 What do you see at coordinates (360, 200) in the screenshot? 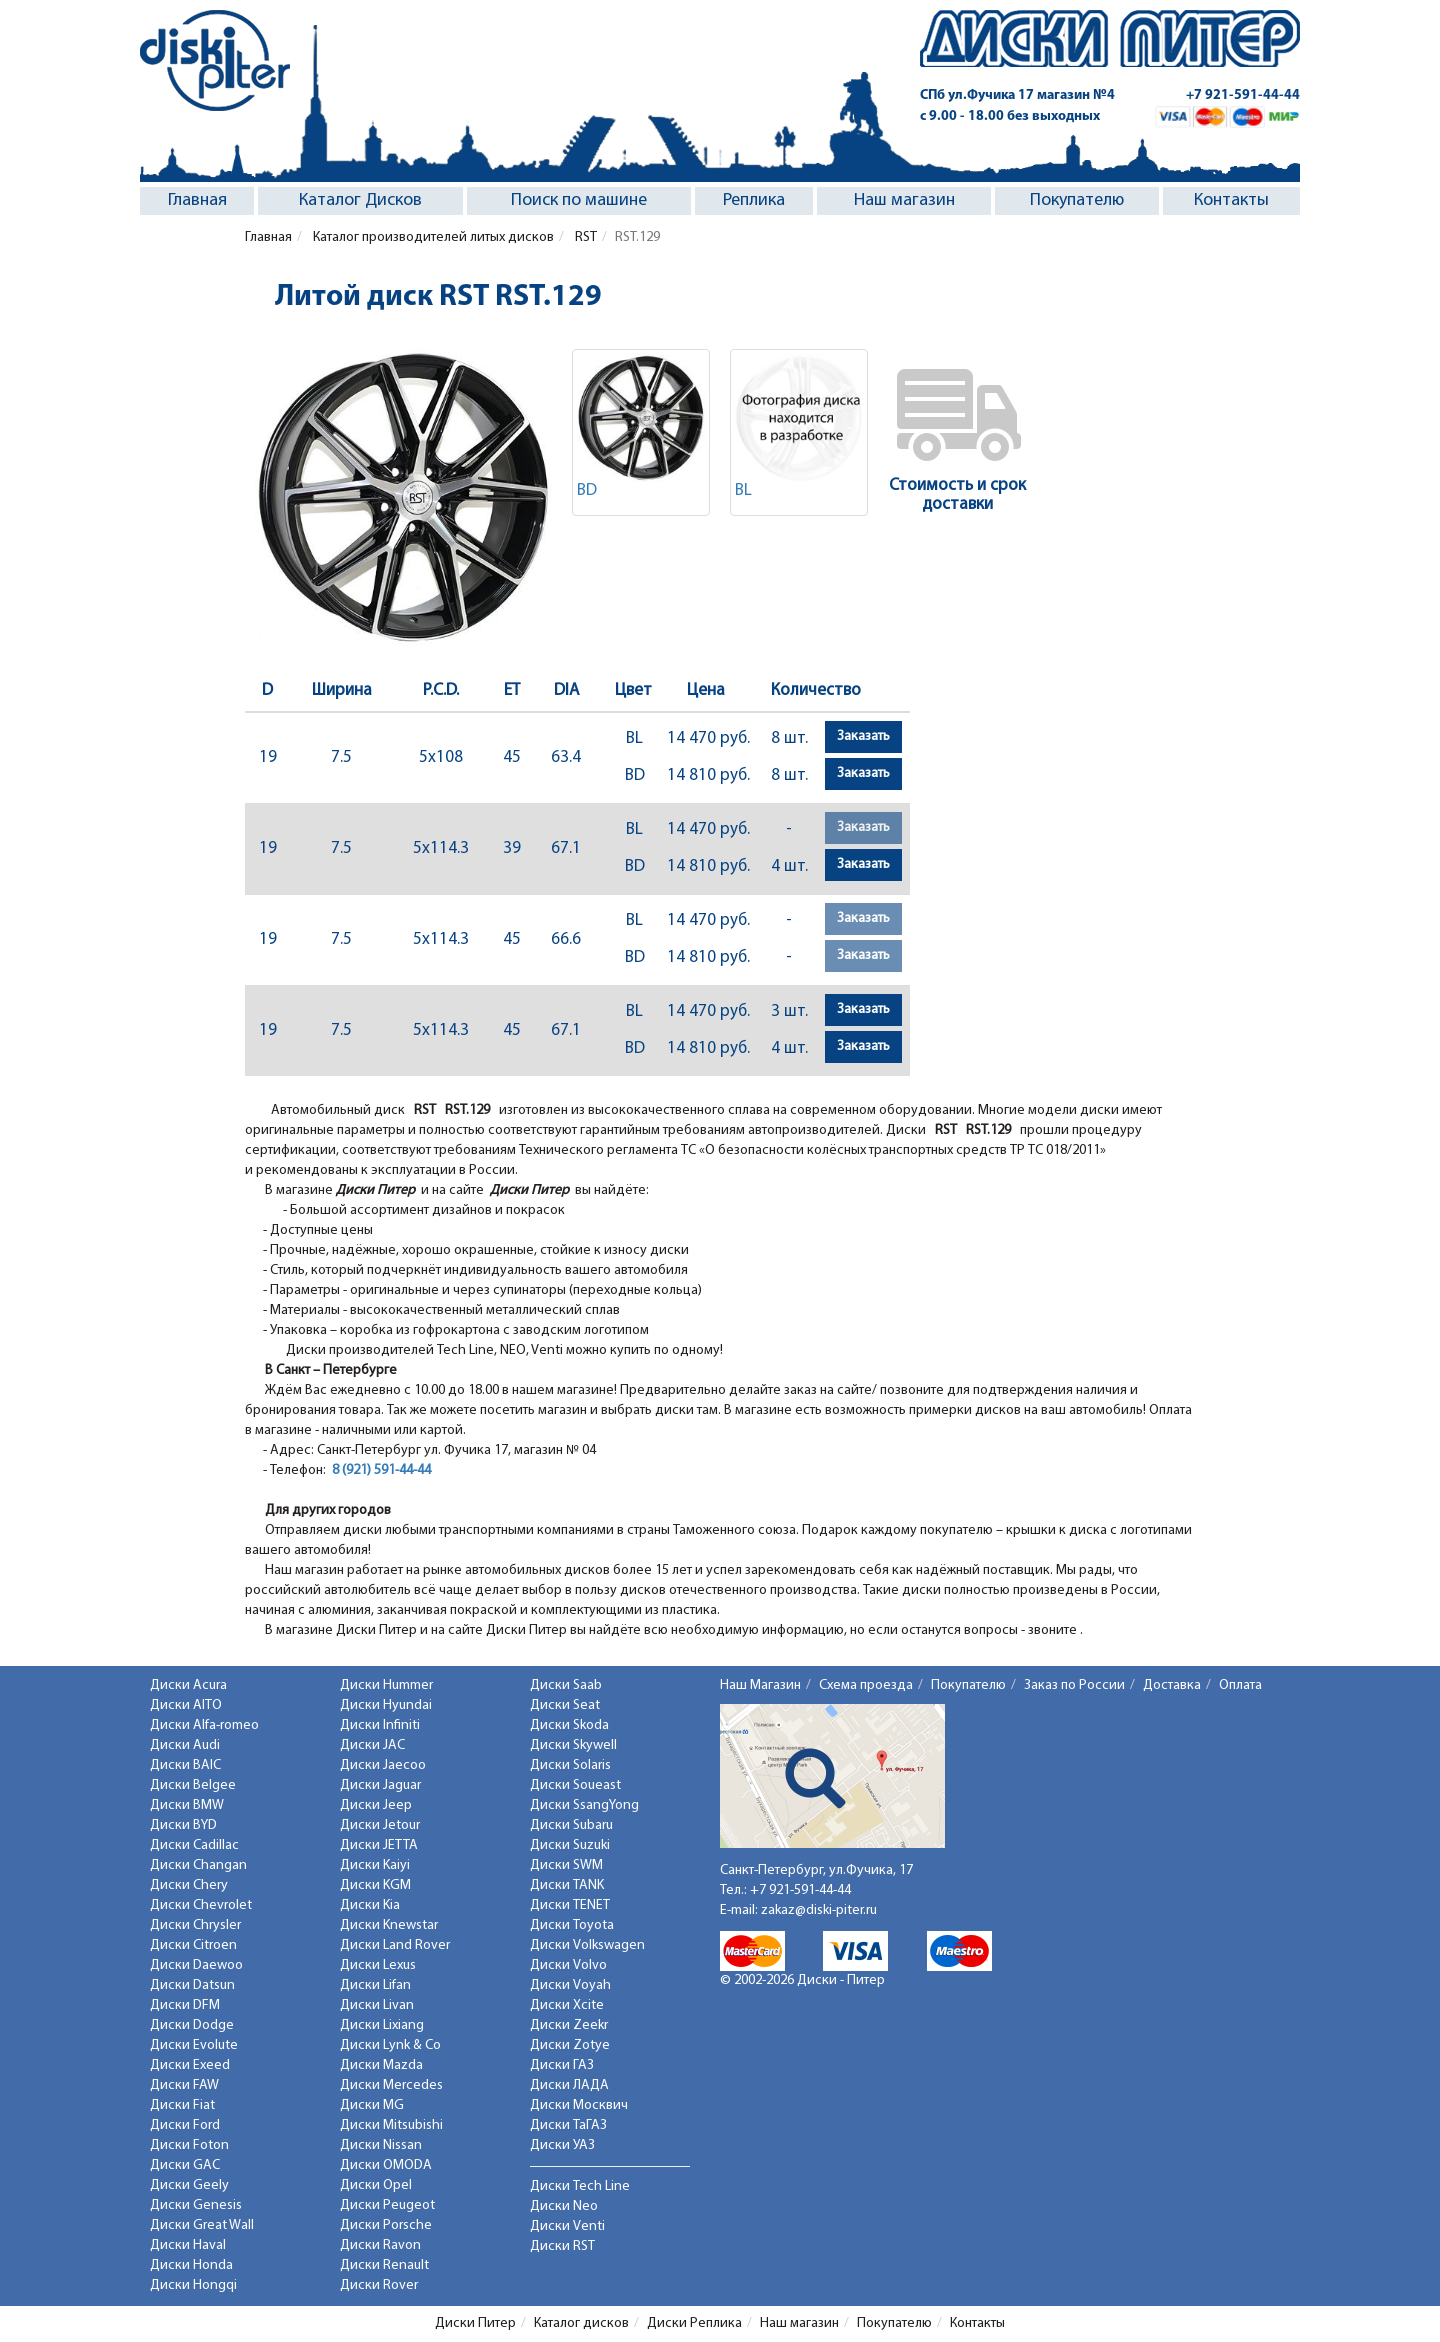
I see `Каталог Дисков` at bounding box center [360, 200].